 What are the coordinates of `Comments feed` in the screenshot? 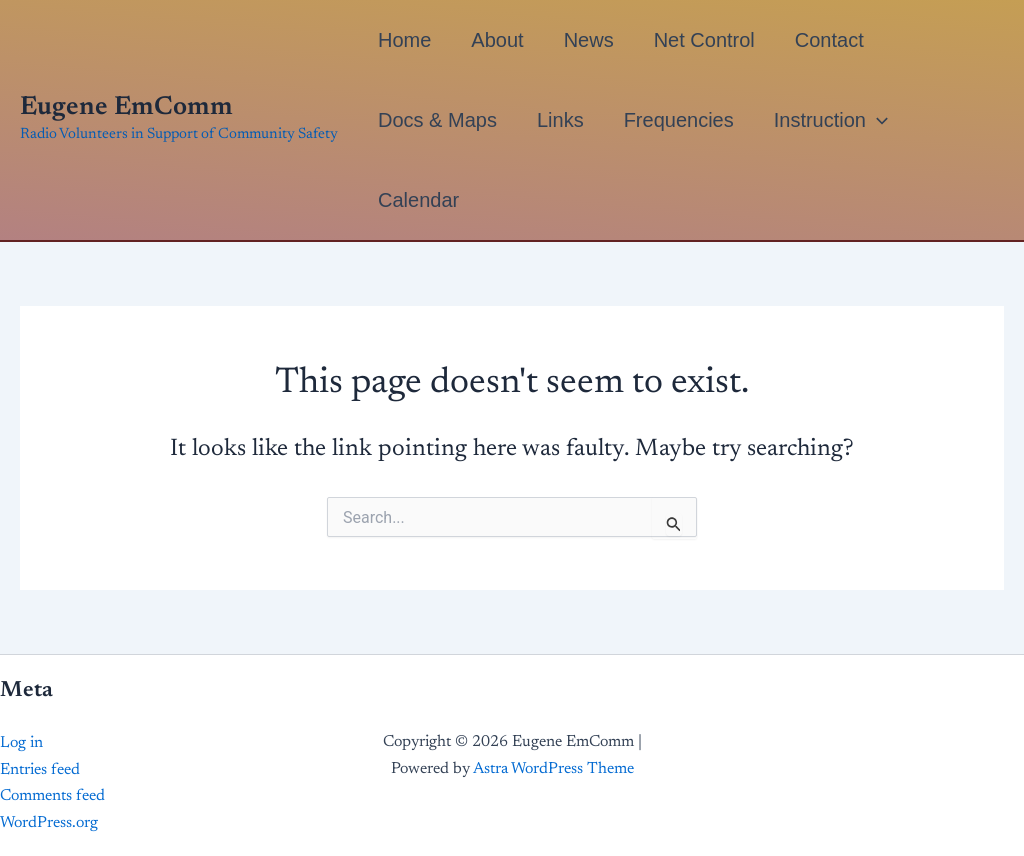 It's located at (52, 796).